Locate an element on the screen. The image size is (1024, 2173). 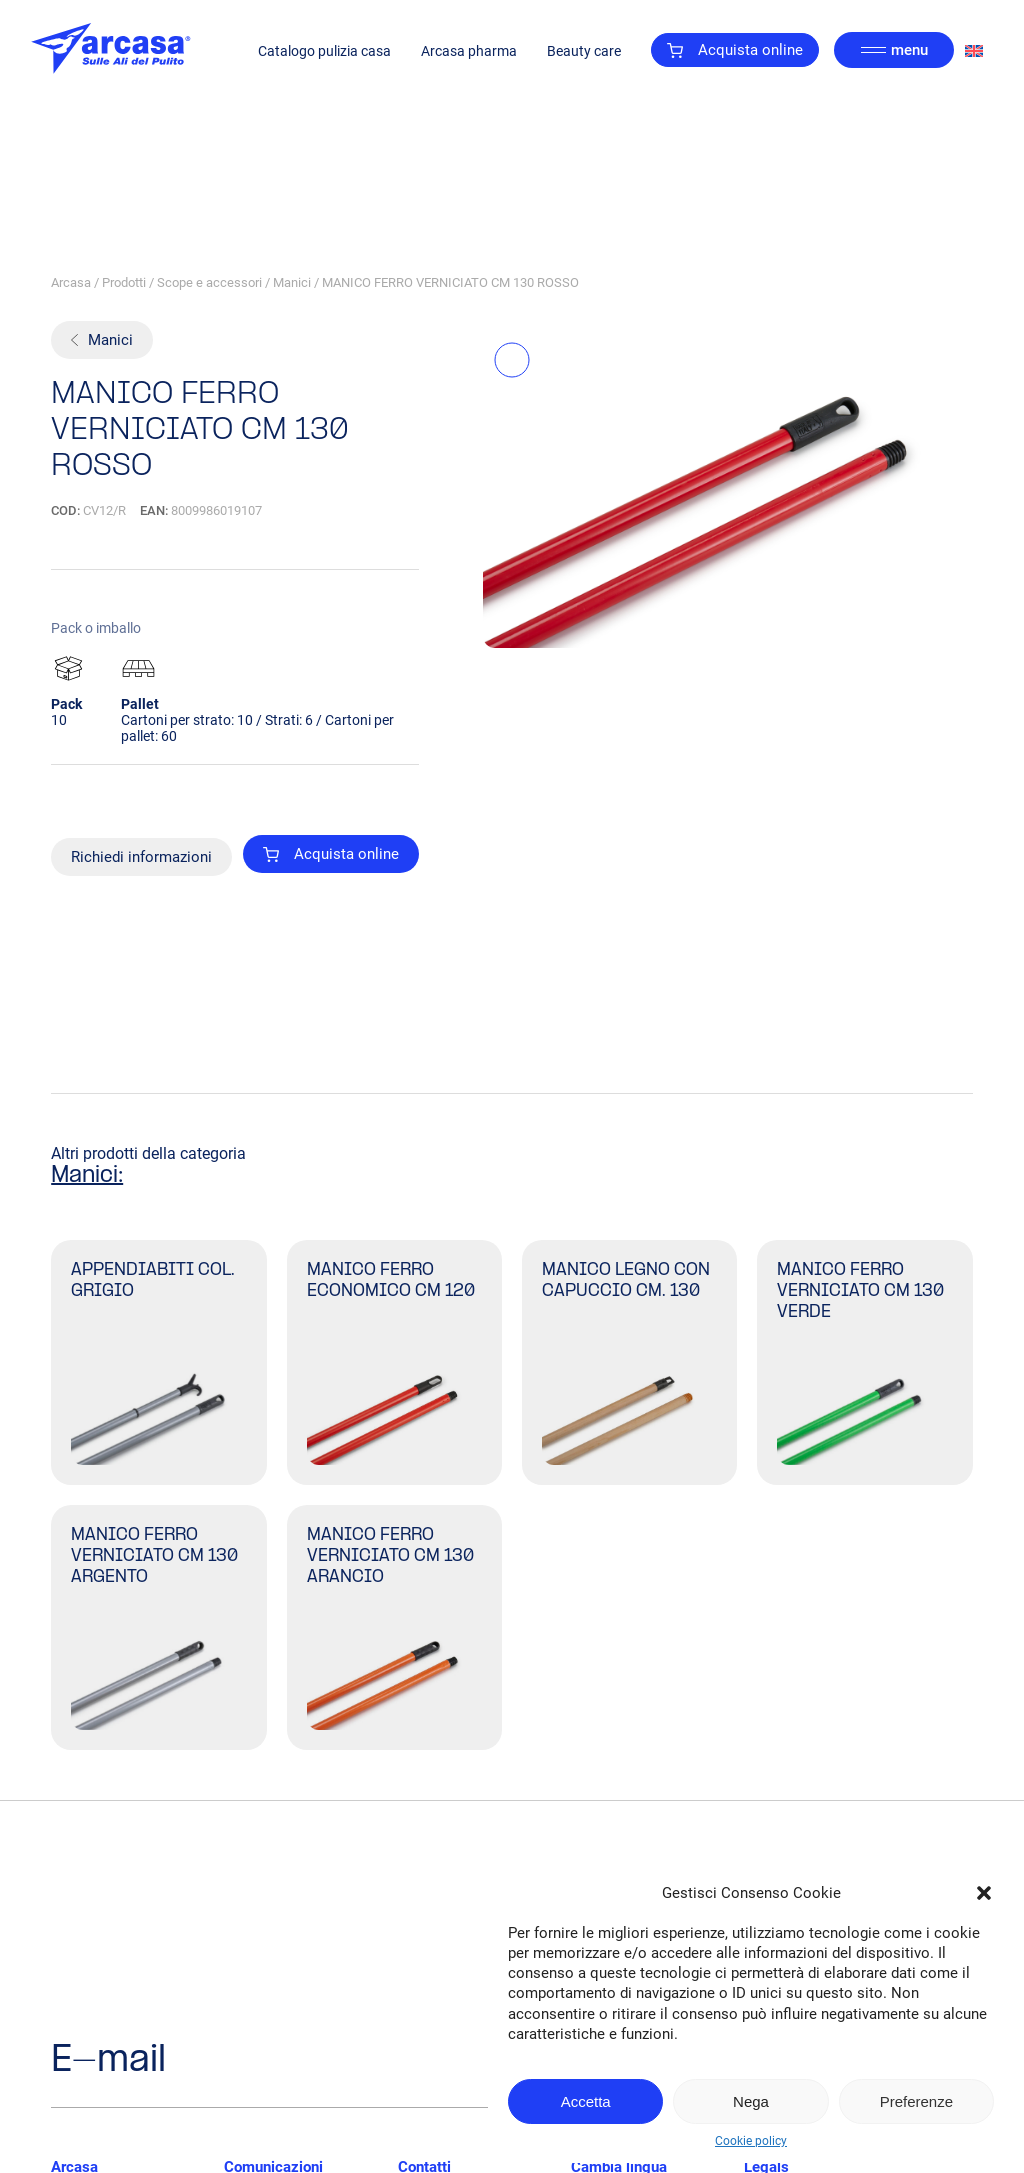
Manici is located at coordinates (292, 282).